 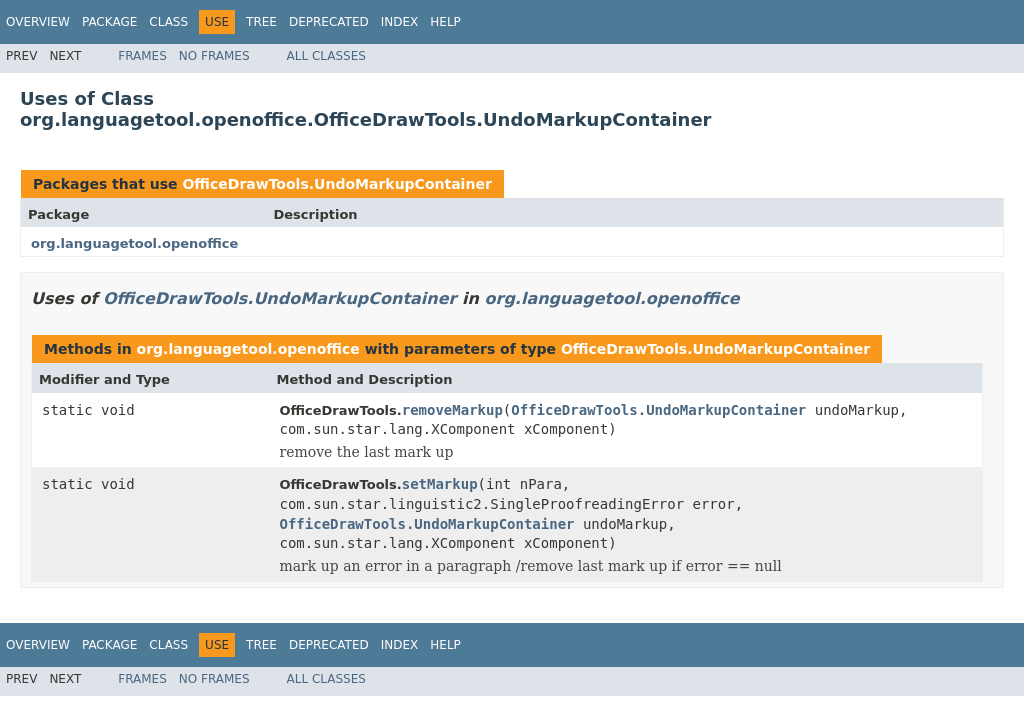 What do you see at coordinates (214, 56) in the screenshot?
I see `No Frames` at bounding box center [214, 56].